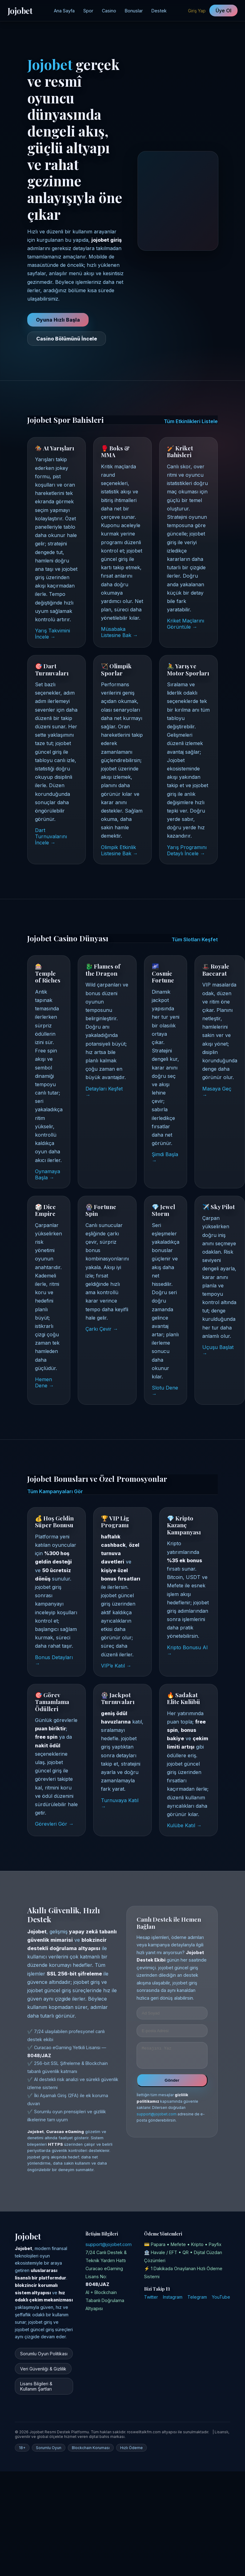 The width and height of the screenshot is (245, 2576). What do you see at coordinates (116, 1666) in the screenshot?
I see `VIP’e Katıl →` at bounding box center [116, 1666].